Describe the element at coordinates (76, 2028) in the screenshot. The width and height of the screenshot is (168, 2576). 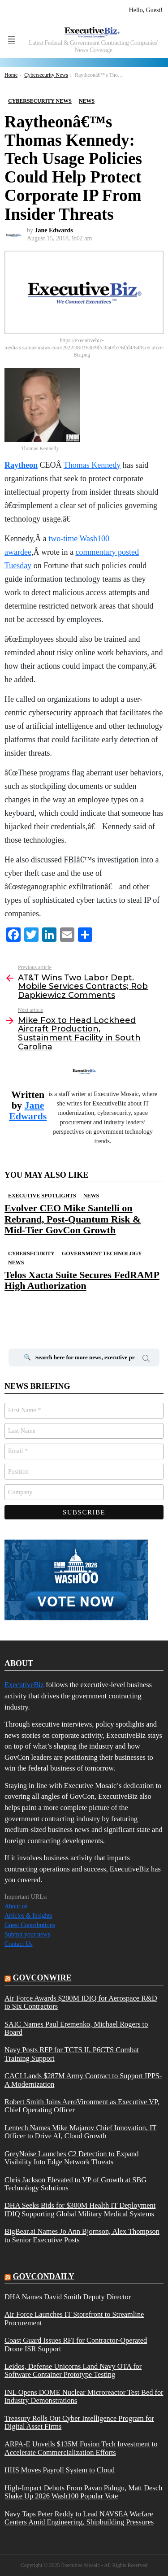
I see `SAIC Names Paul Eremenko, Michael Rogers to Board` at that location.